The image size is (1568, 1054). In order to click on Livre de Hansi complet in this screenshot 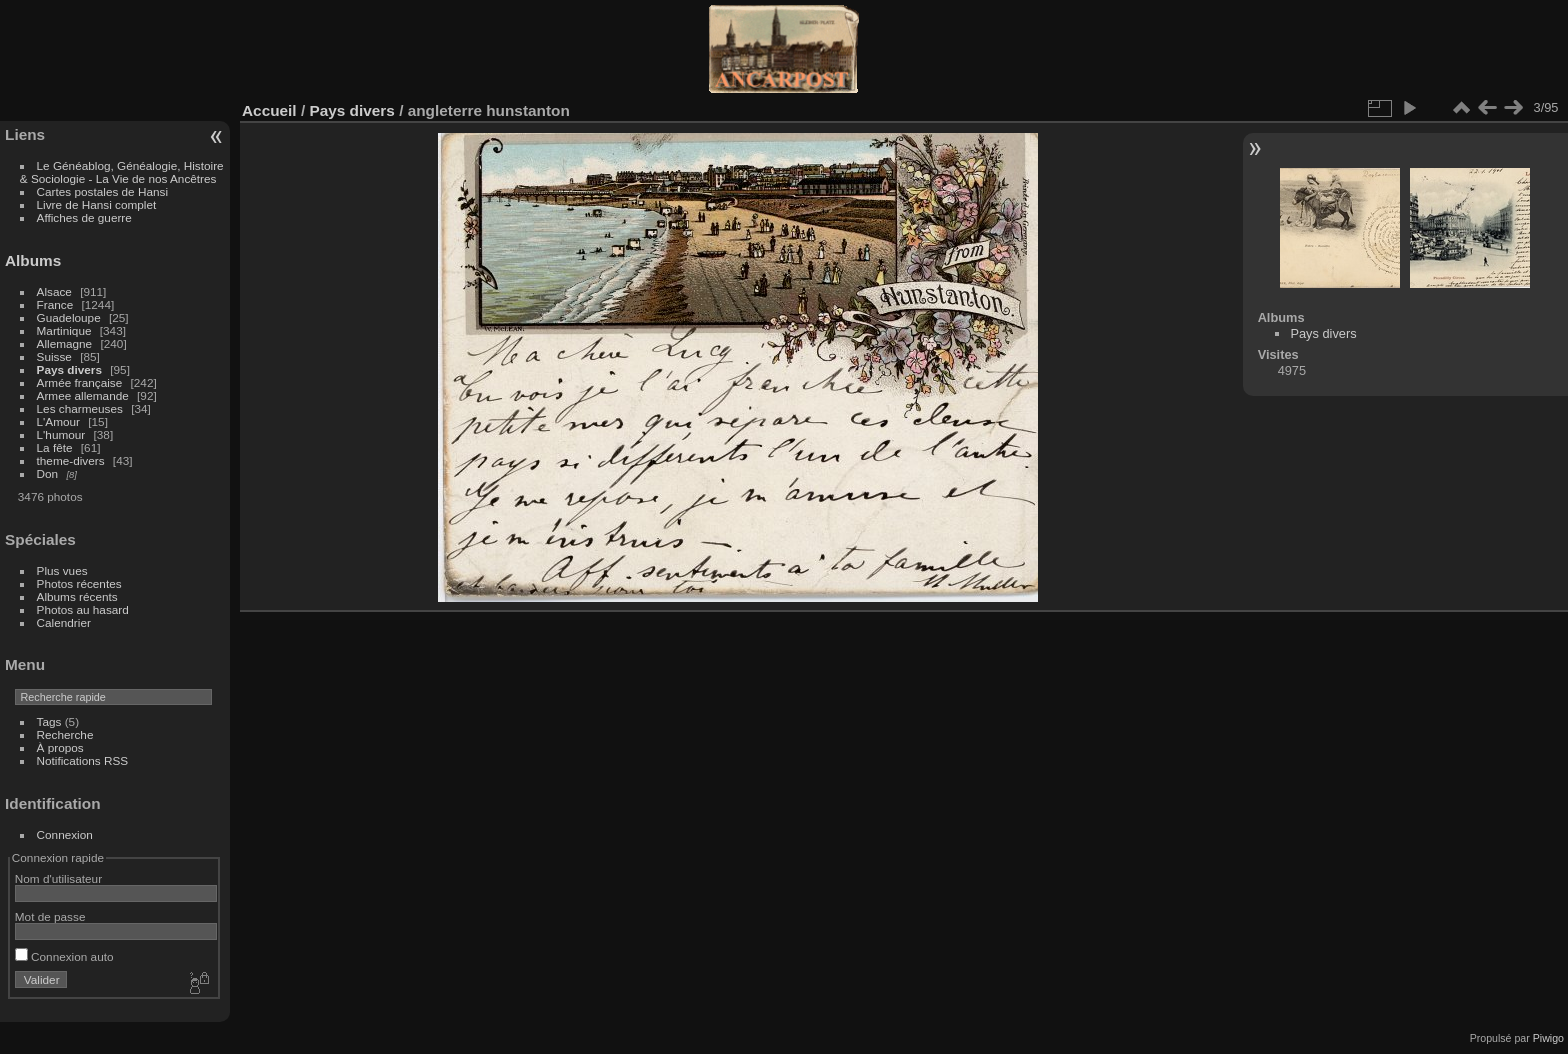, I will do `click(97, 204)`.